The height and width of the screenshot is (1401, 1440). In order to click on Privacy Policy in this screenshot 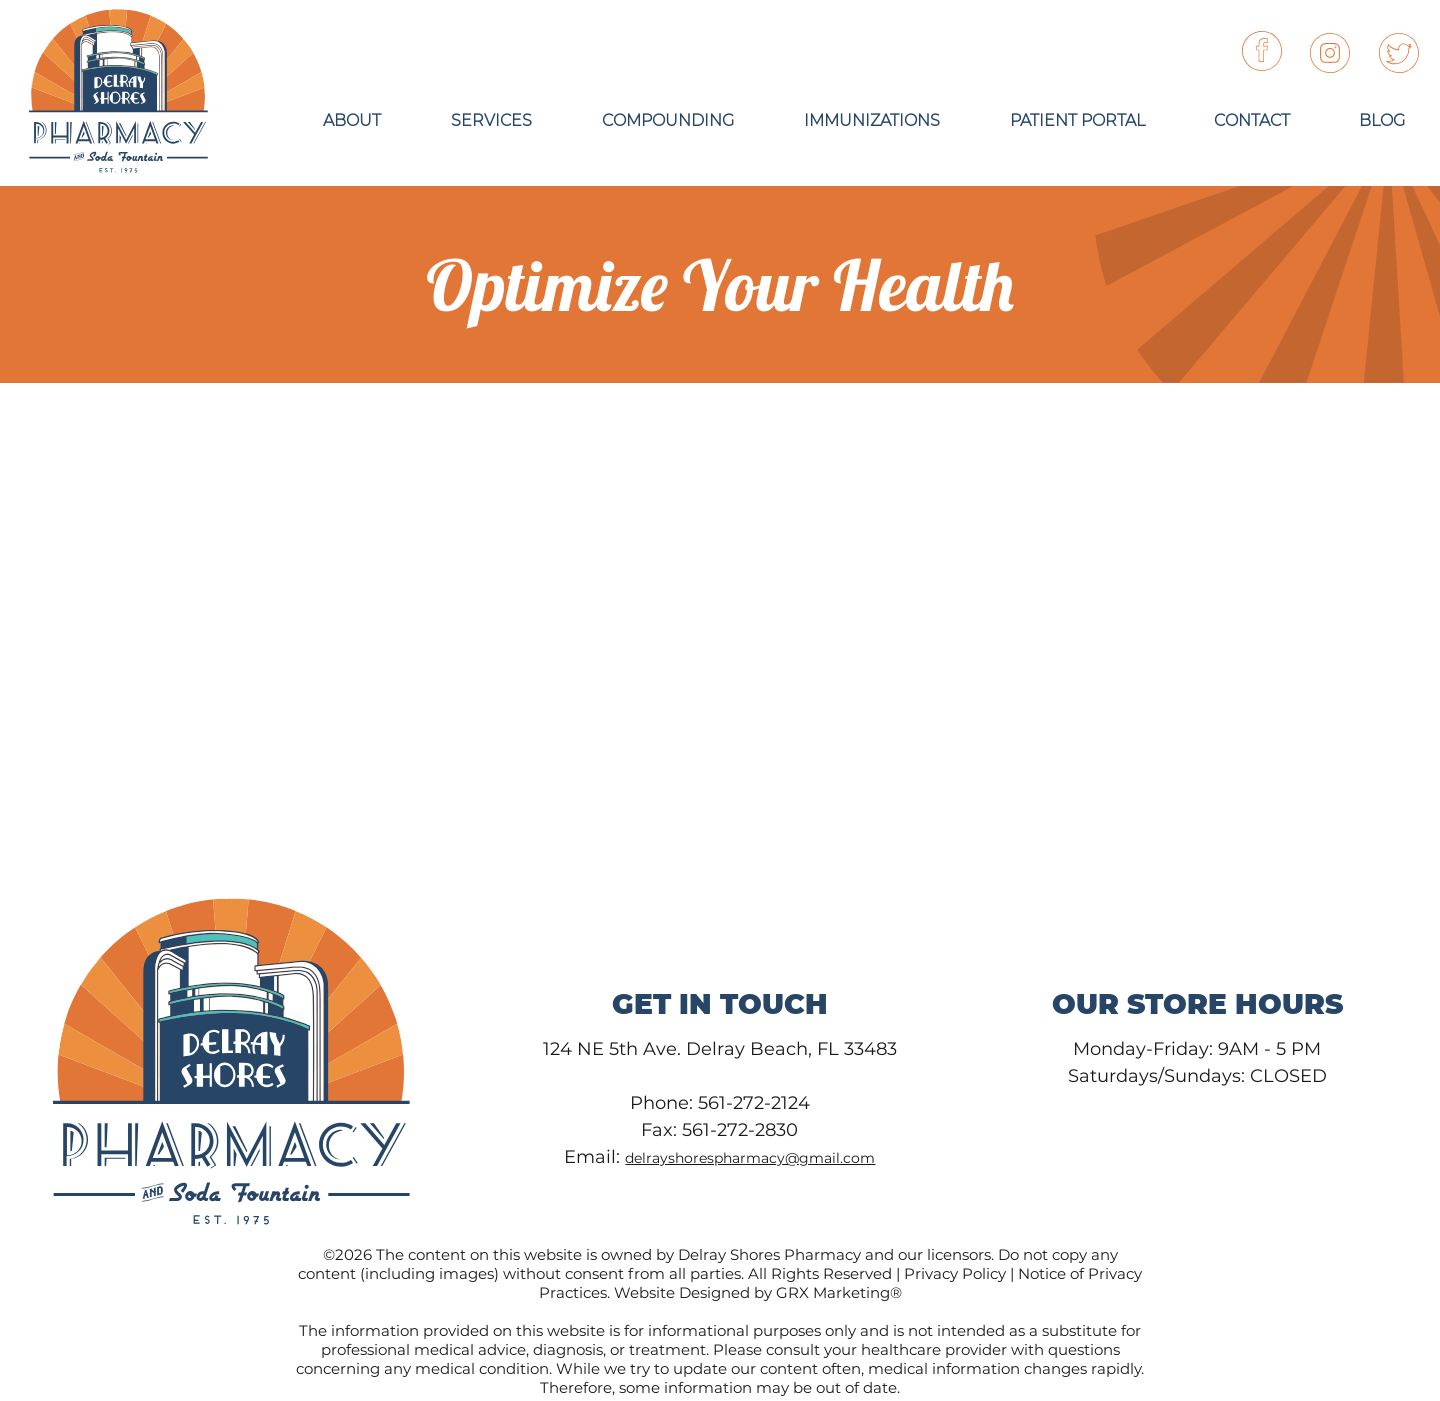, I will do `click(955, 1273)`.